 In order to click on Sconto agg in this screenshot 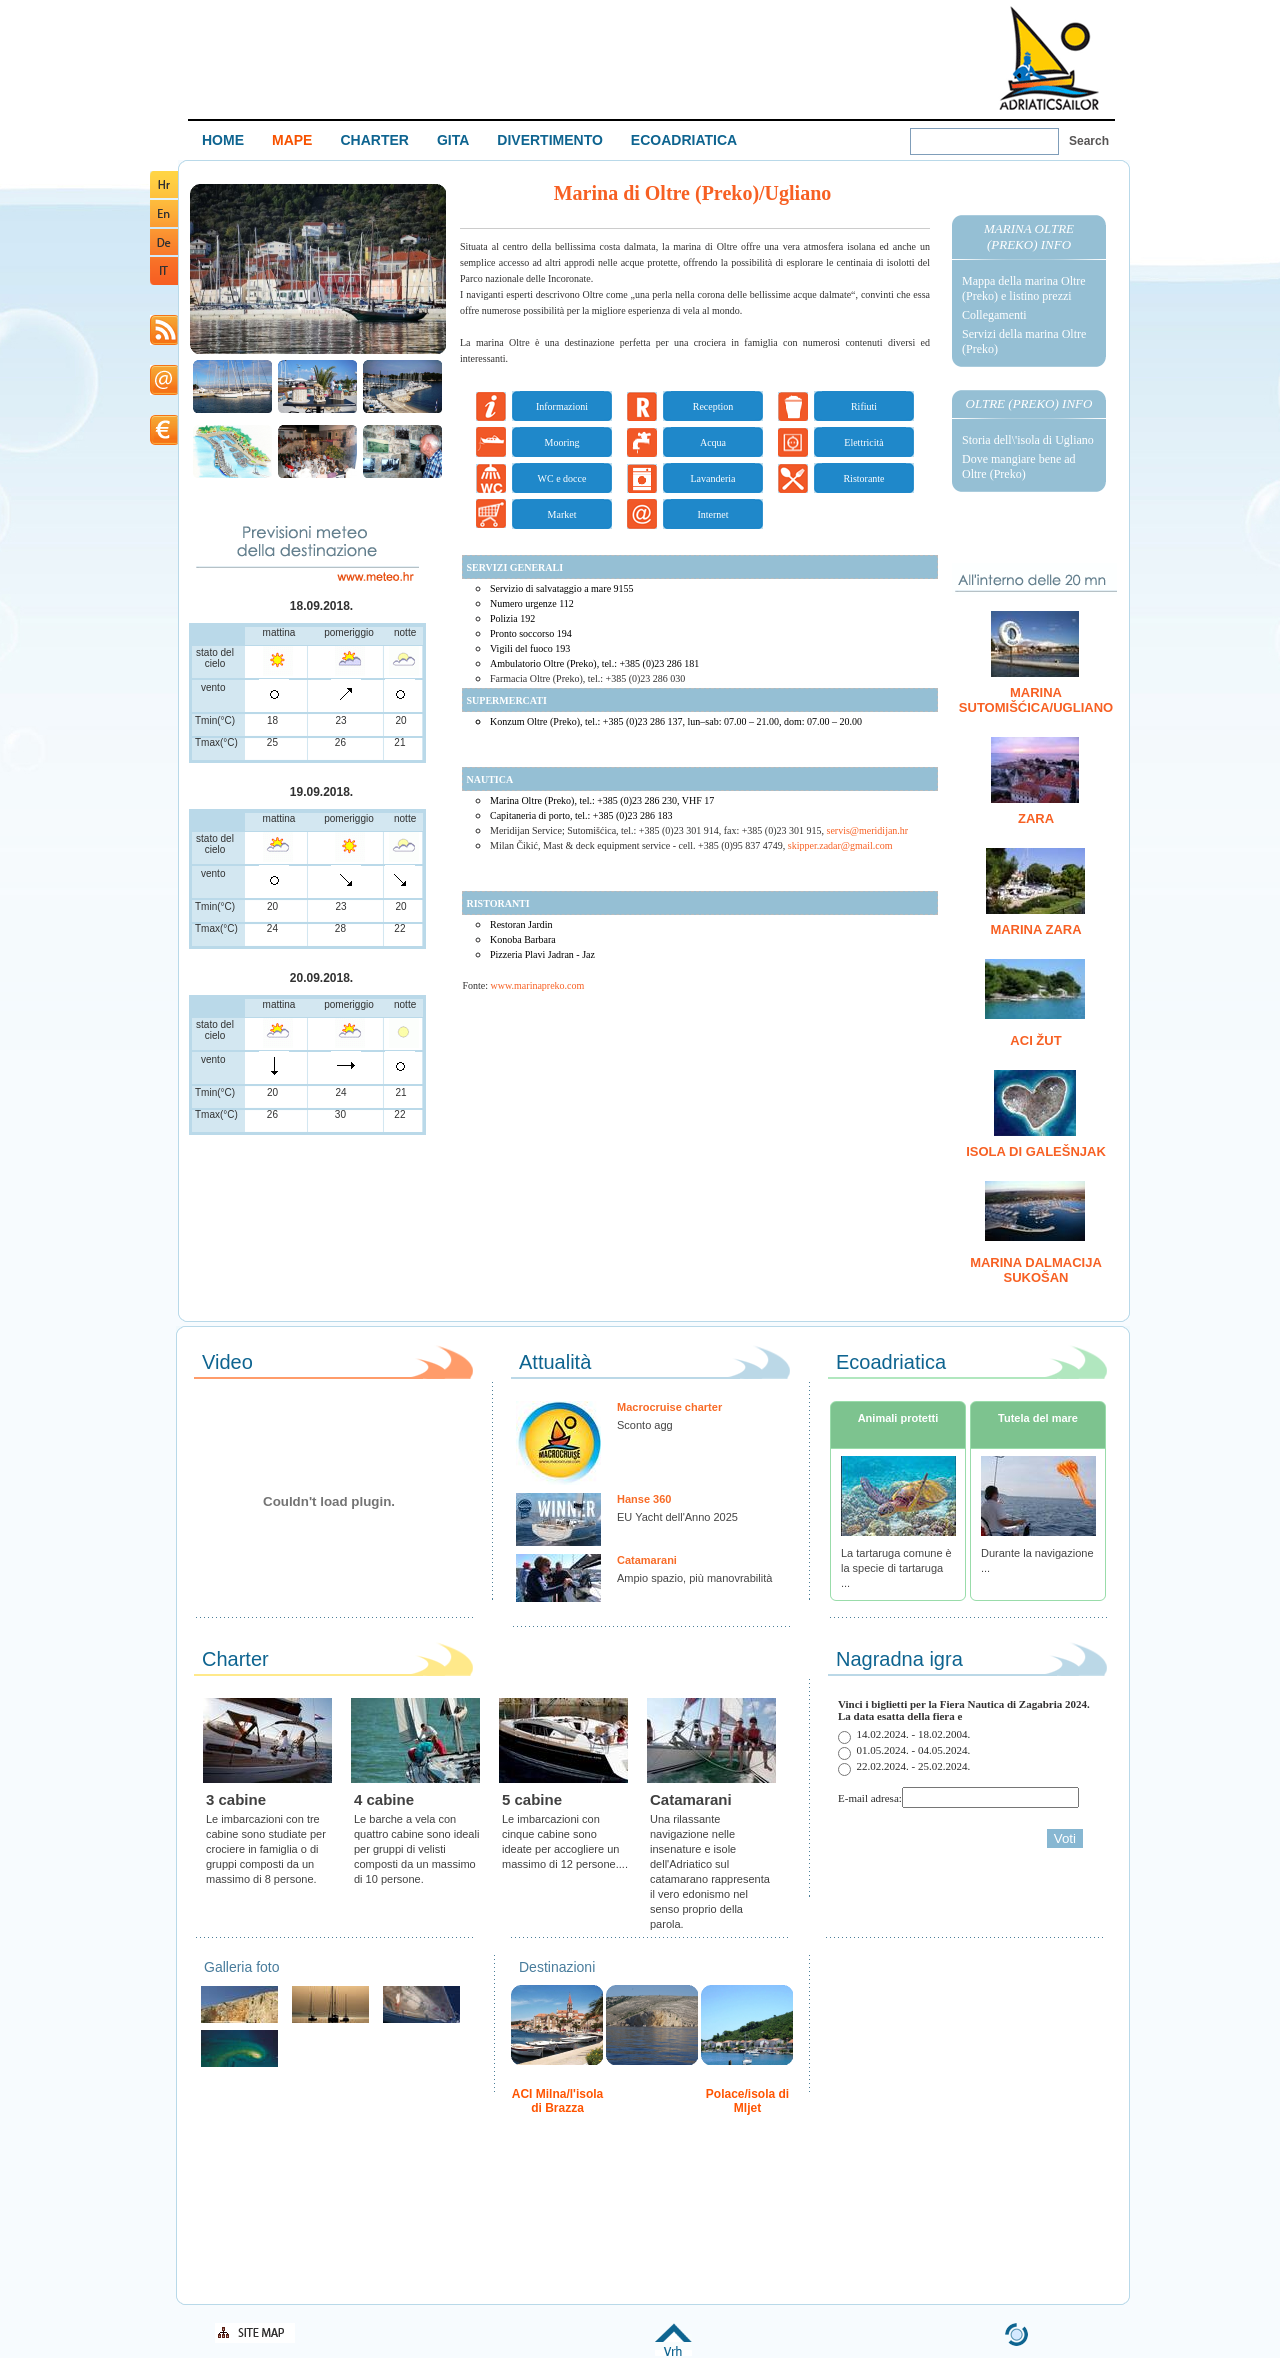, I will do `click(645, 1425)`.